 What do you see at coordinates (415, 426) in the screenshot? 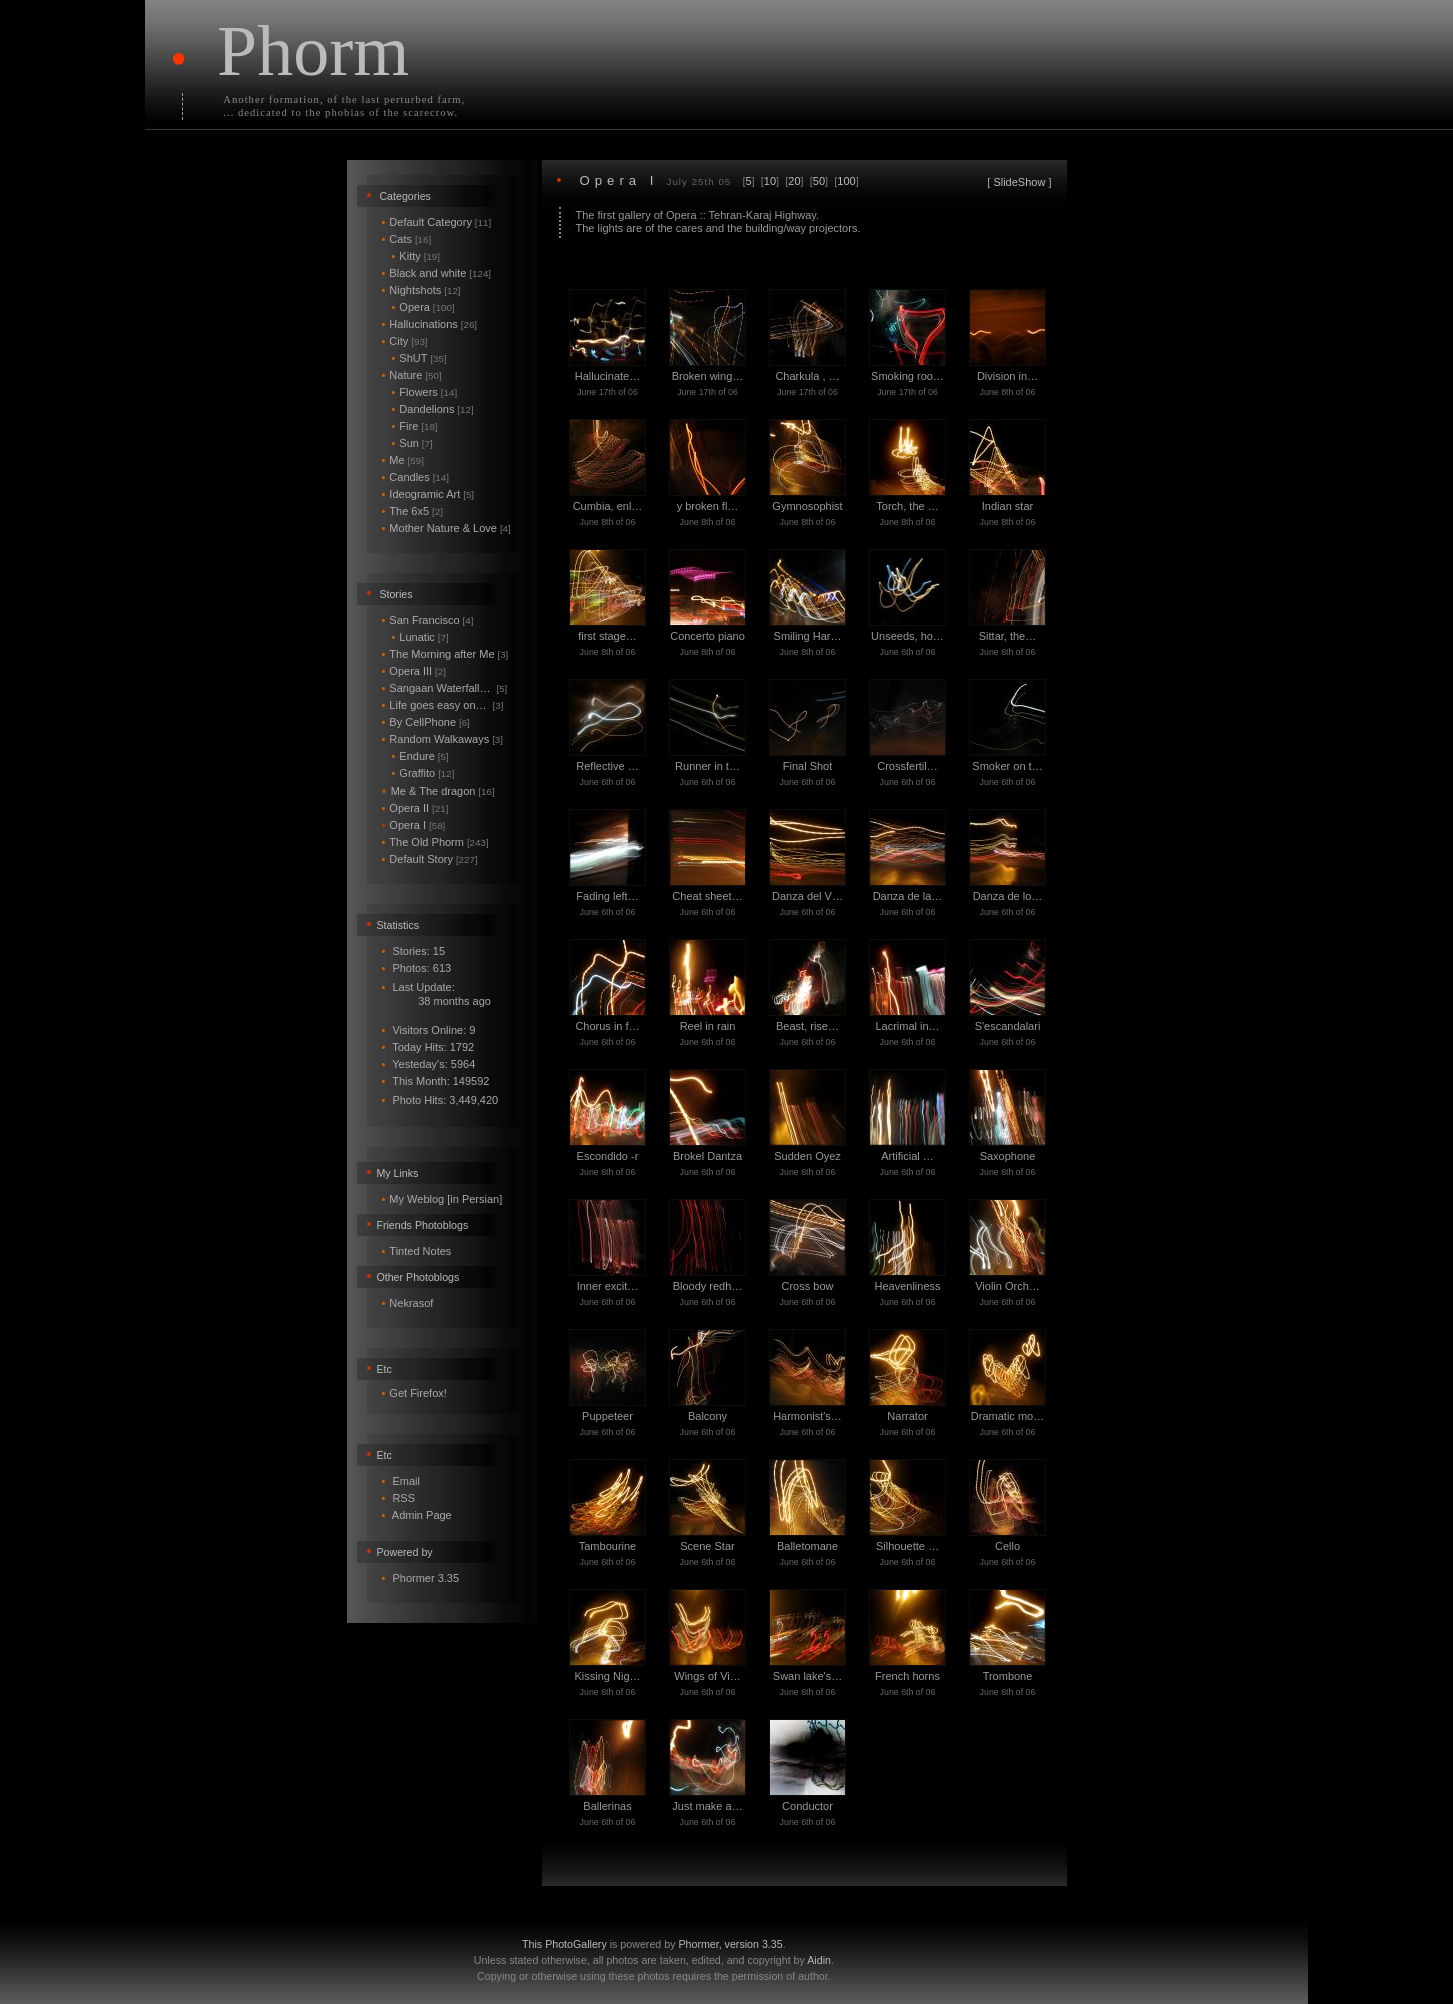
I see `Fire` at bounding box center [415, 426].